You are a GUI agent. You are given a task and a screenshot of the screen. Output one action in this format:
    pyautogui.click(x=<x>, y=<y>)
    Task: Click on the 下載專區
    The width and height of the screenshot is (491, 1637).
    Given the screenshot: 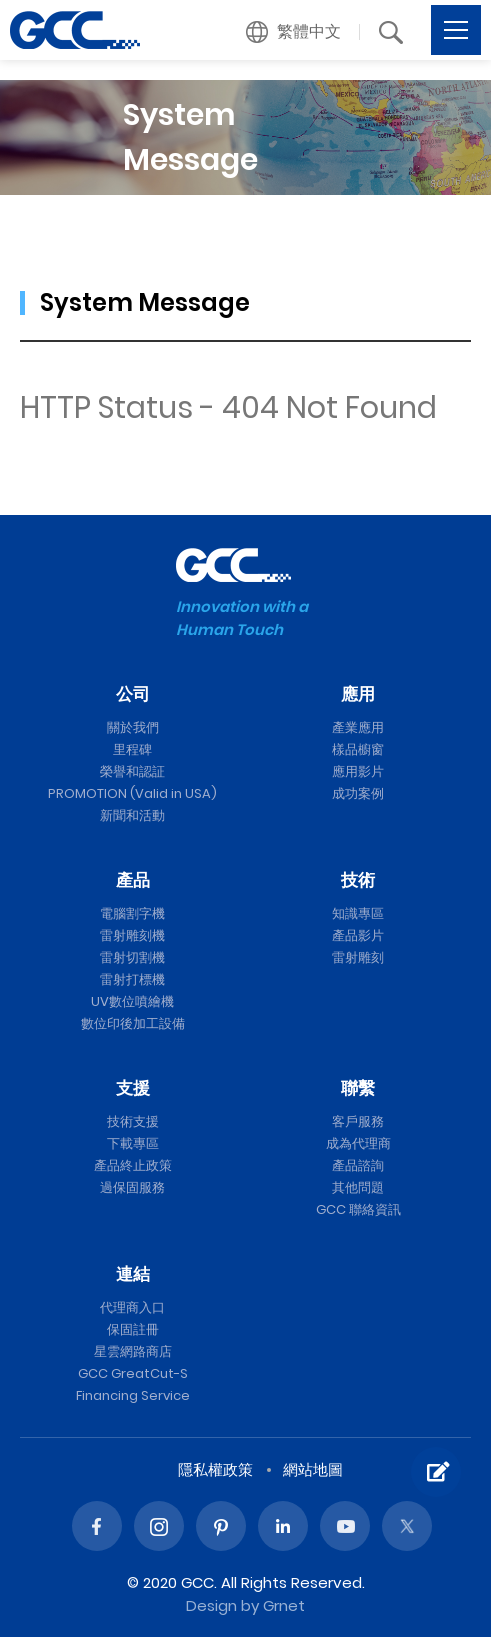 What is the action you would take?
    pyautogui.click(x=133, y=1143)
    